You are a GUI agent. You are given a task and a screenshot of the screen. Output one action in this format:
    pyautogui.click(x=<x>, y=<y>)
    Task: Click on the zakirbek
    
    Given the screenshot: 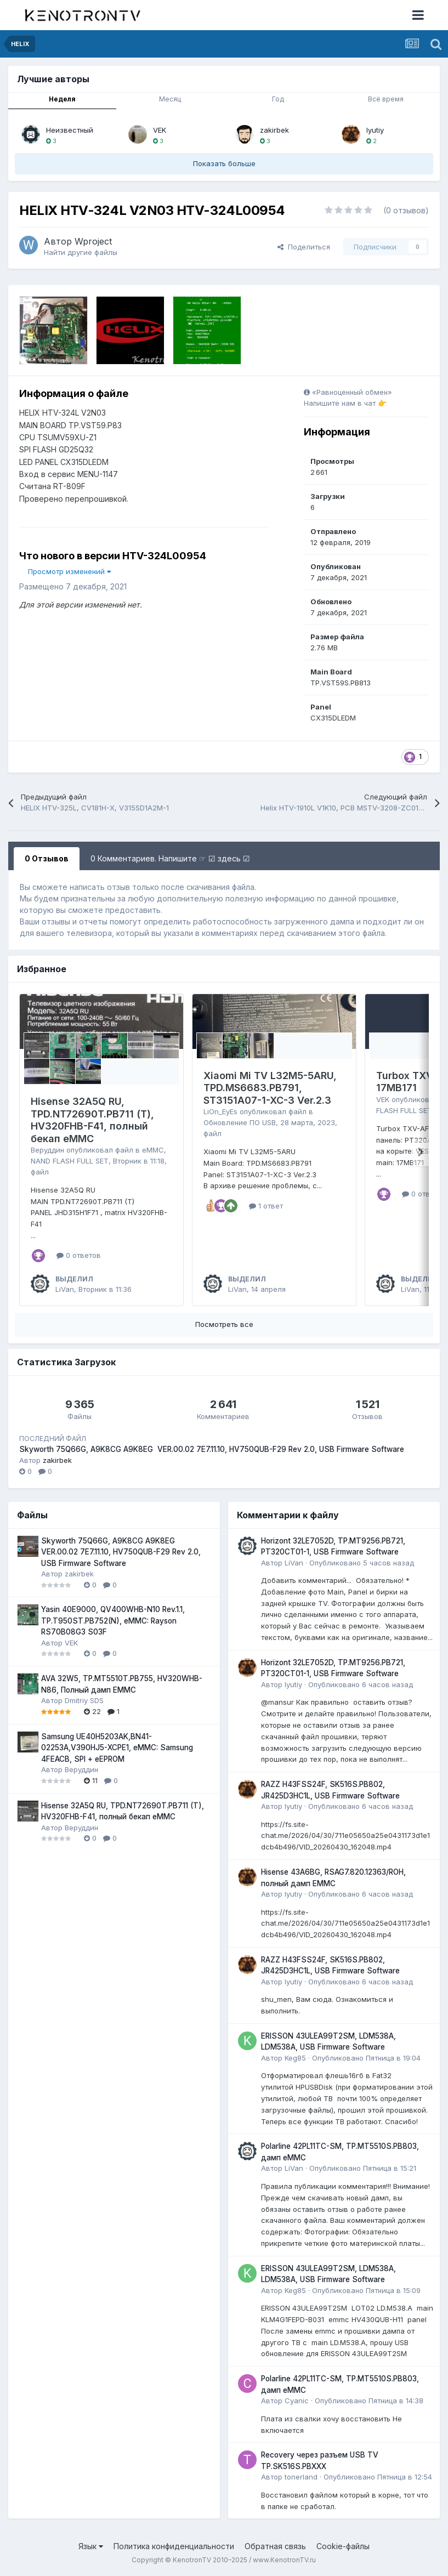 What is the action you would take?
    pyautogui.click(x=274, y=130)
    